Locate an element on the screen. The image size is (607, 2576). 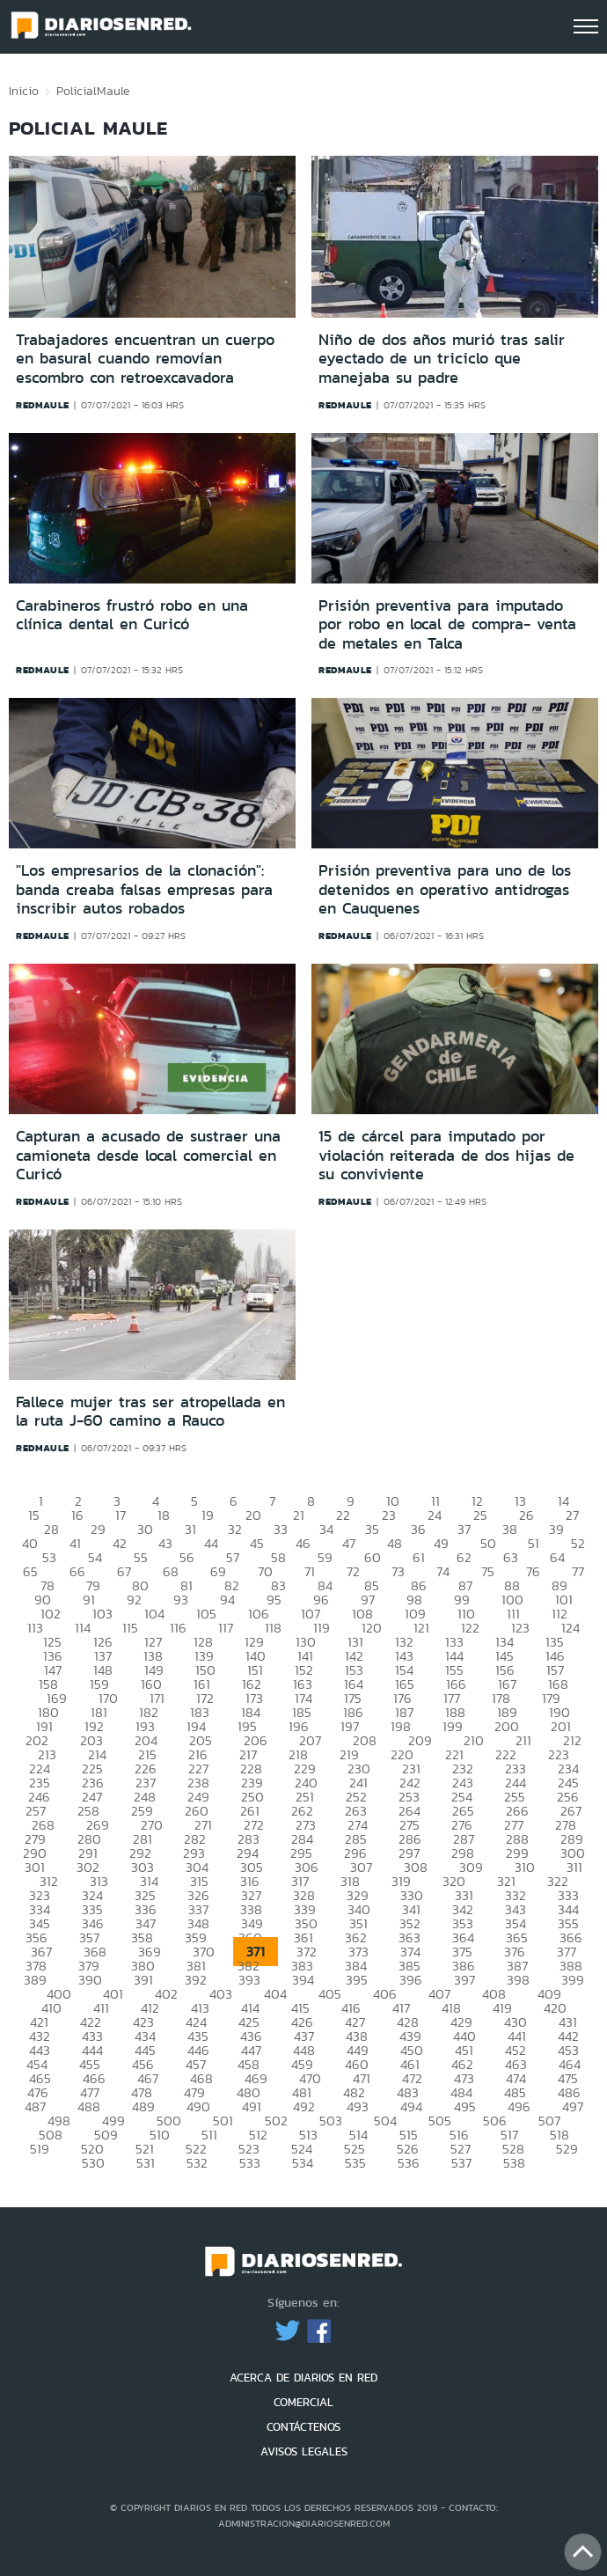
44 is located at coordinates (211, 1543).